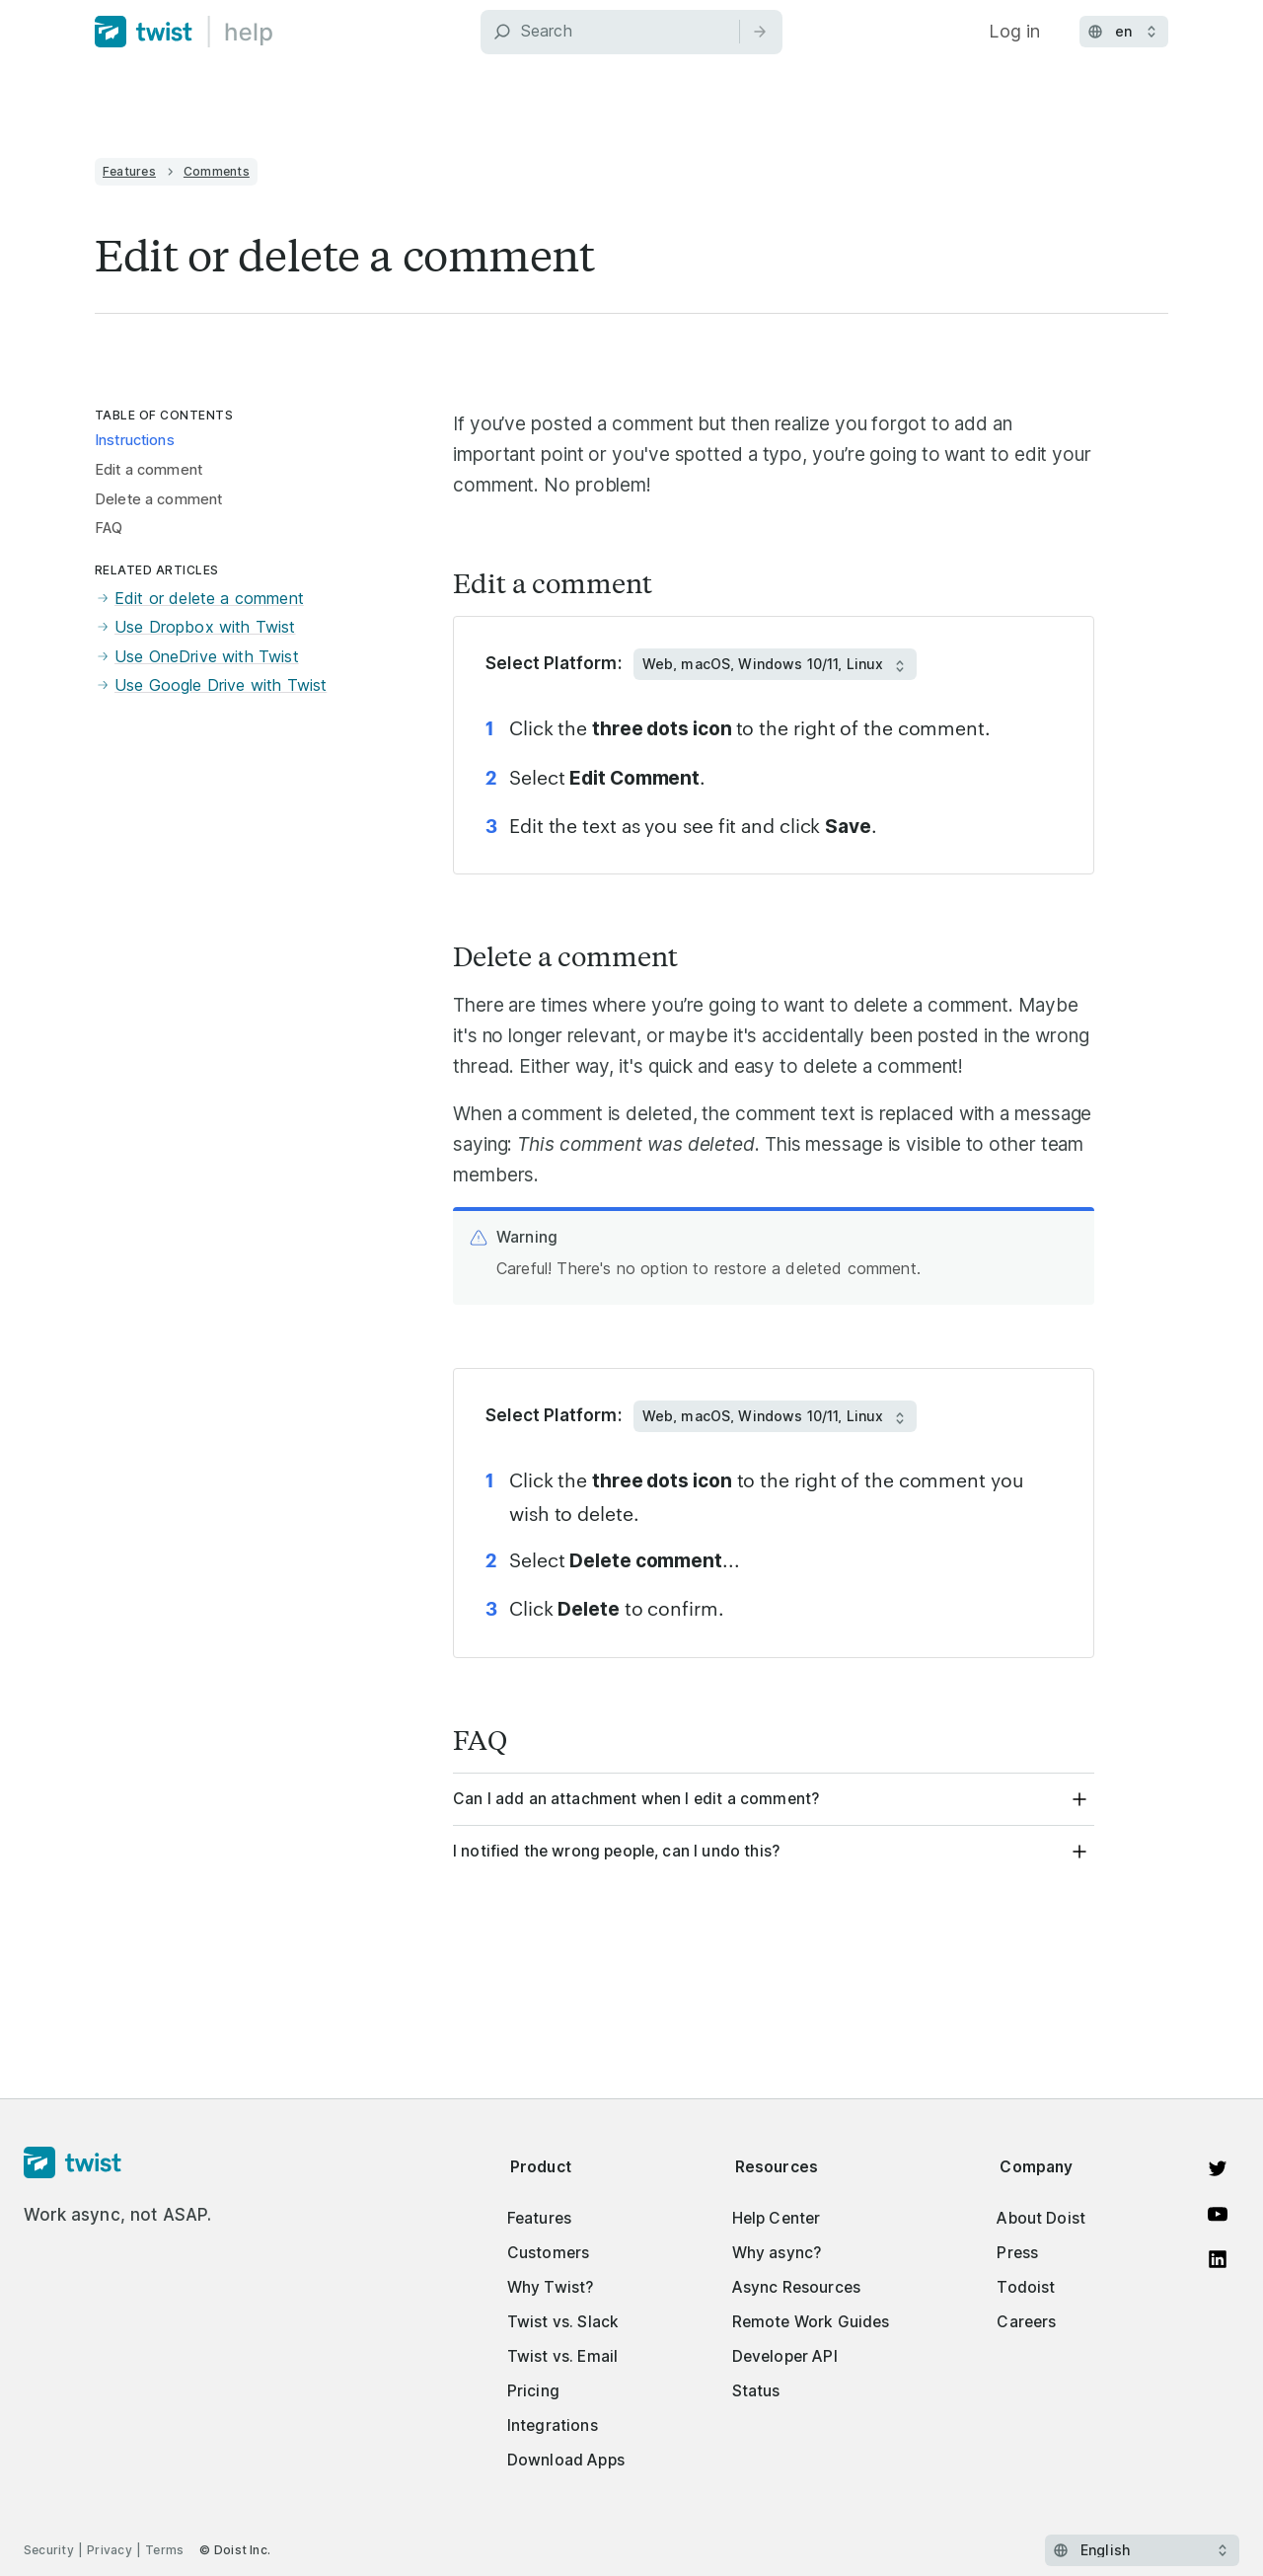  I want to click on [View on Twitter], so click(1217, 2168).